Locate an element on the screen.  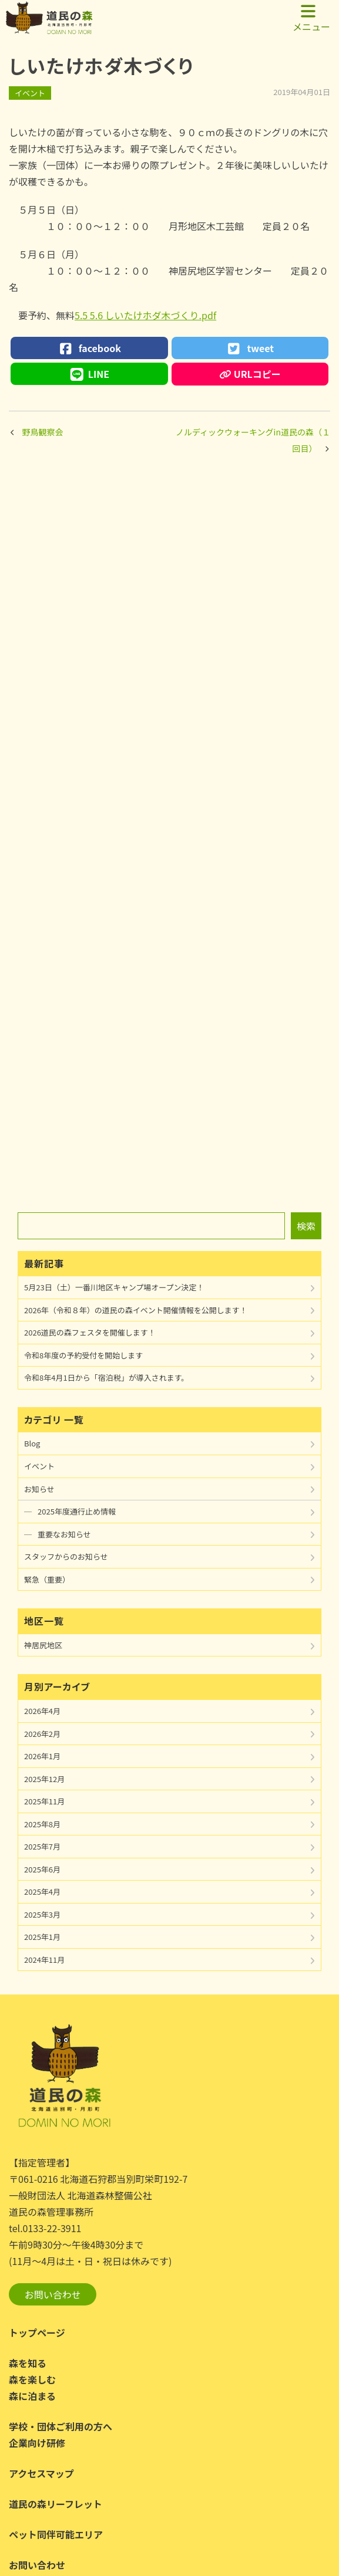
企業向け研修 is located at coordinates (37, 2443).